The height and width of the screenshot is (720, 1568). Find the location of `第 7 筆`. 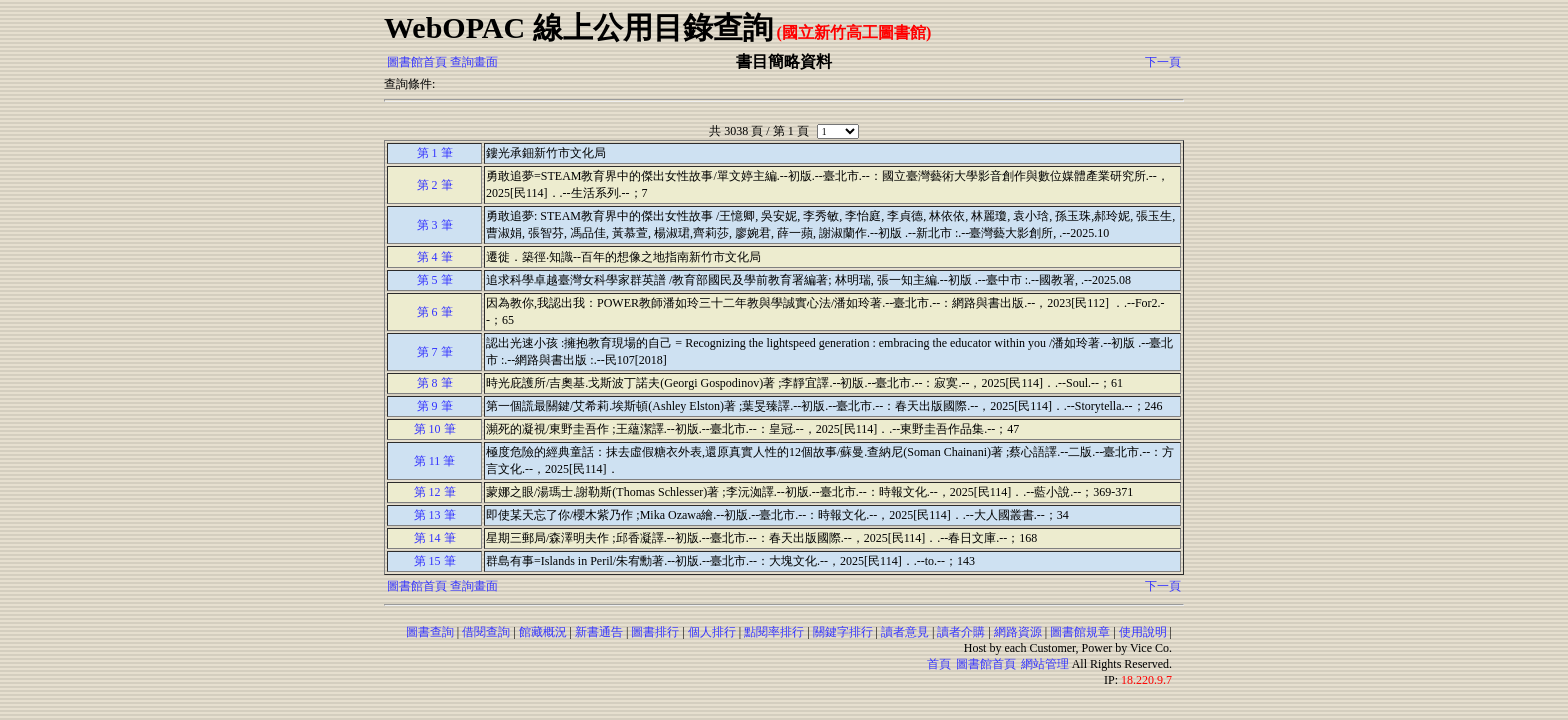

第 7 筆 is located at coordinates (435, 352).